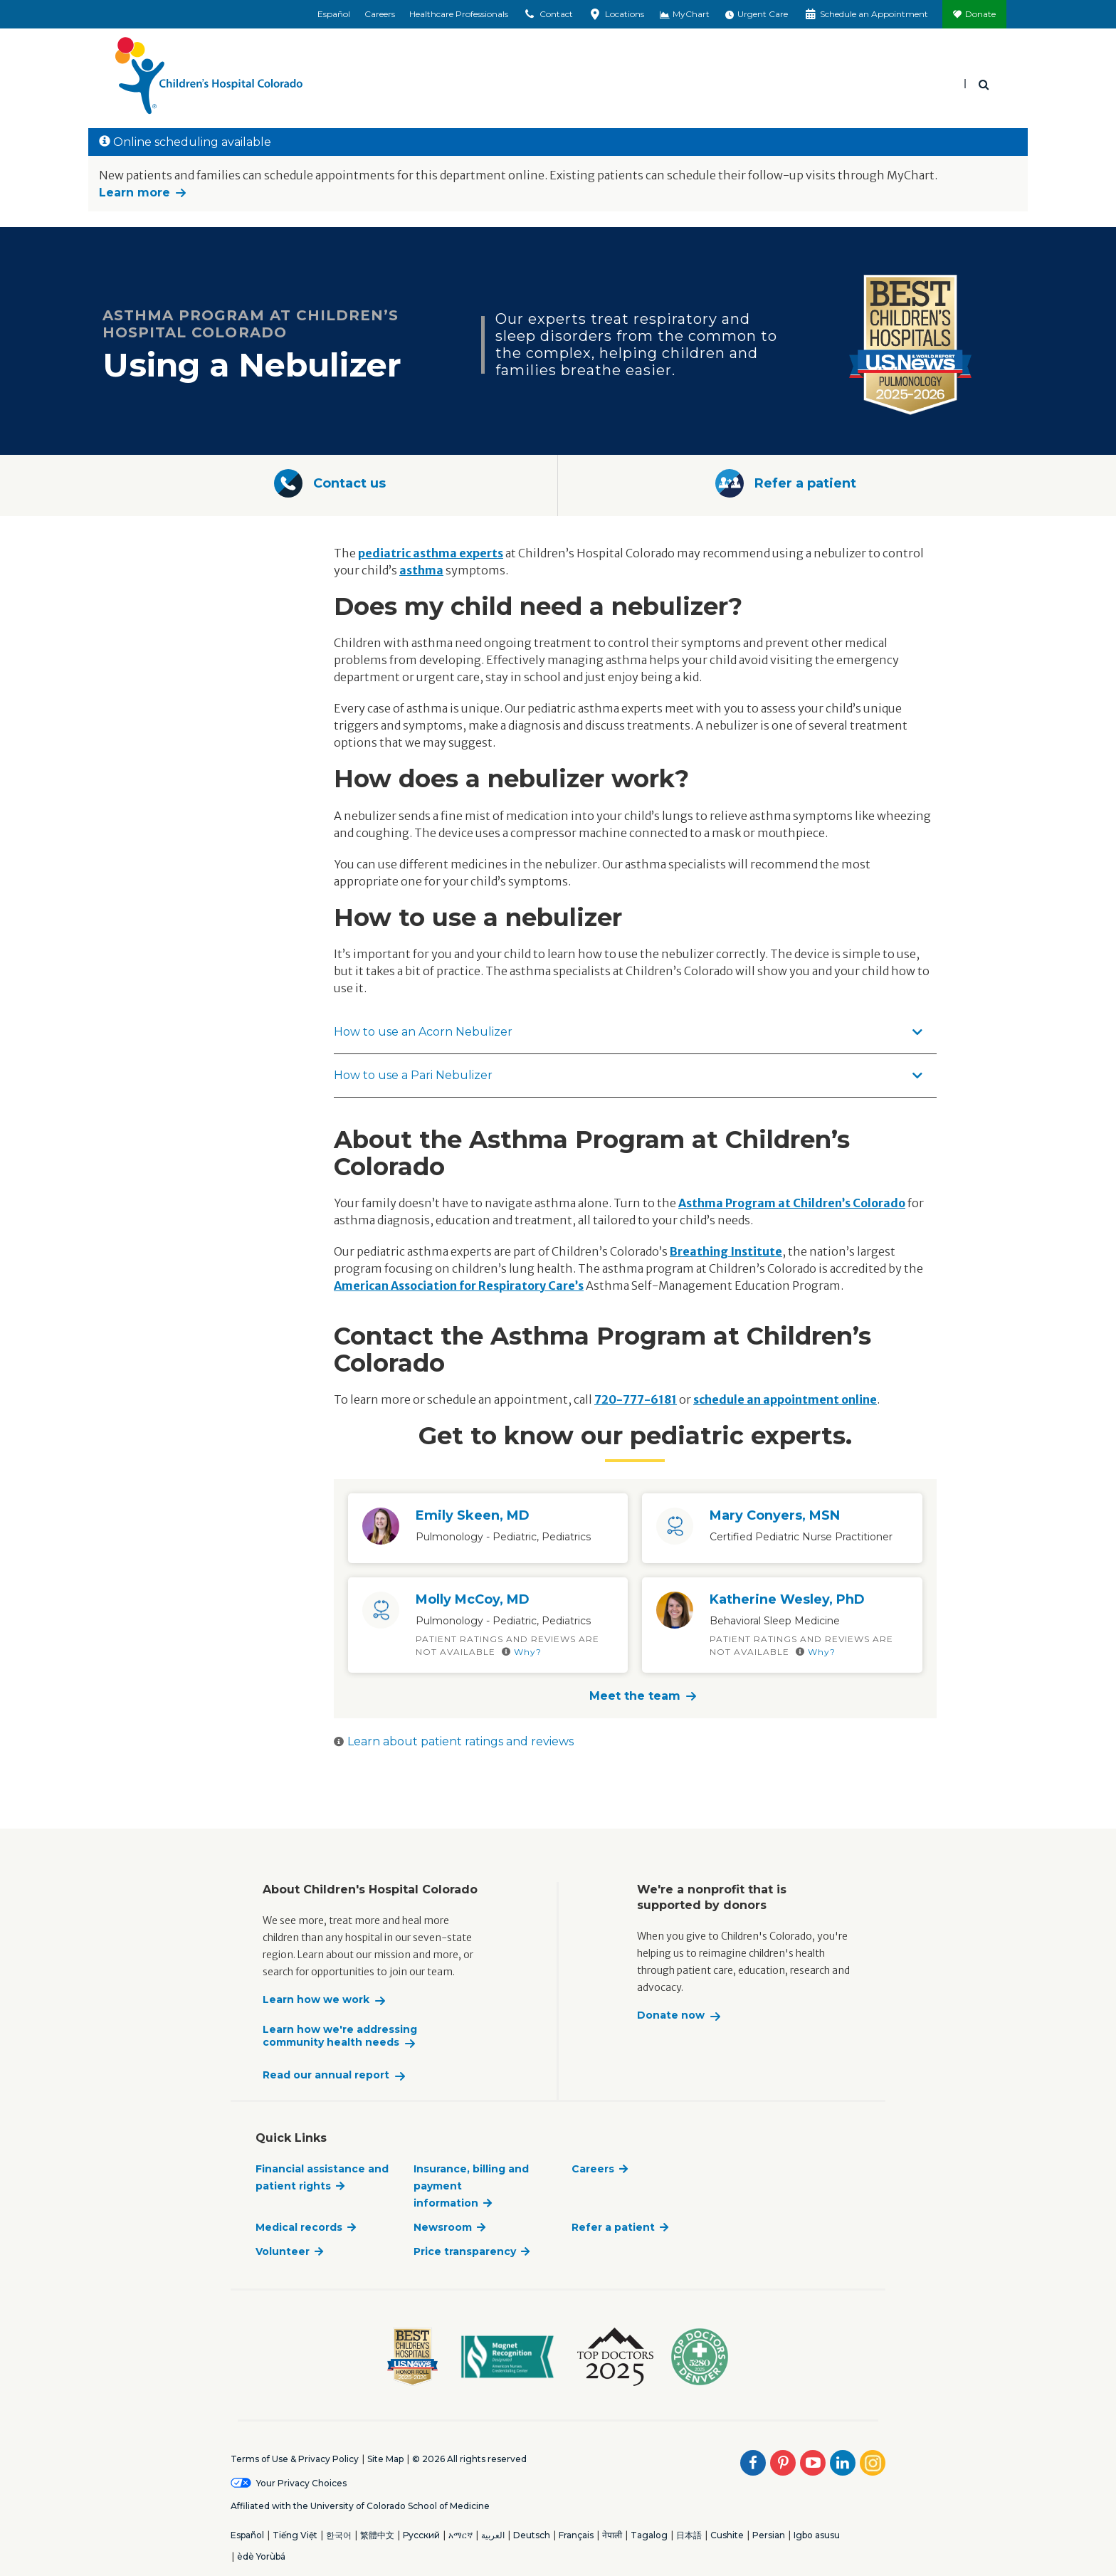 The width and height of the screenshot is (1116, 2576). Describe the element at coordinates (649, 2535) in the screenshot. I see `Tagalog` at that location.